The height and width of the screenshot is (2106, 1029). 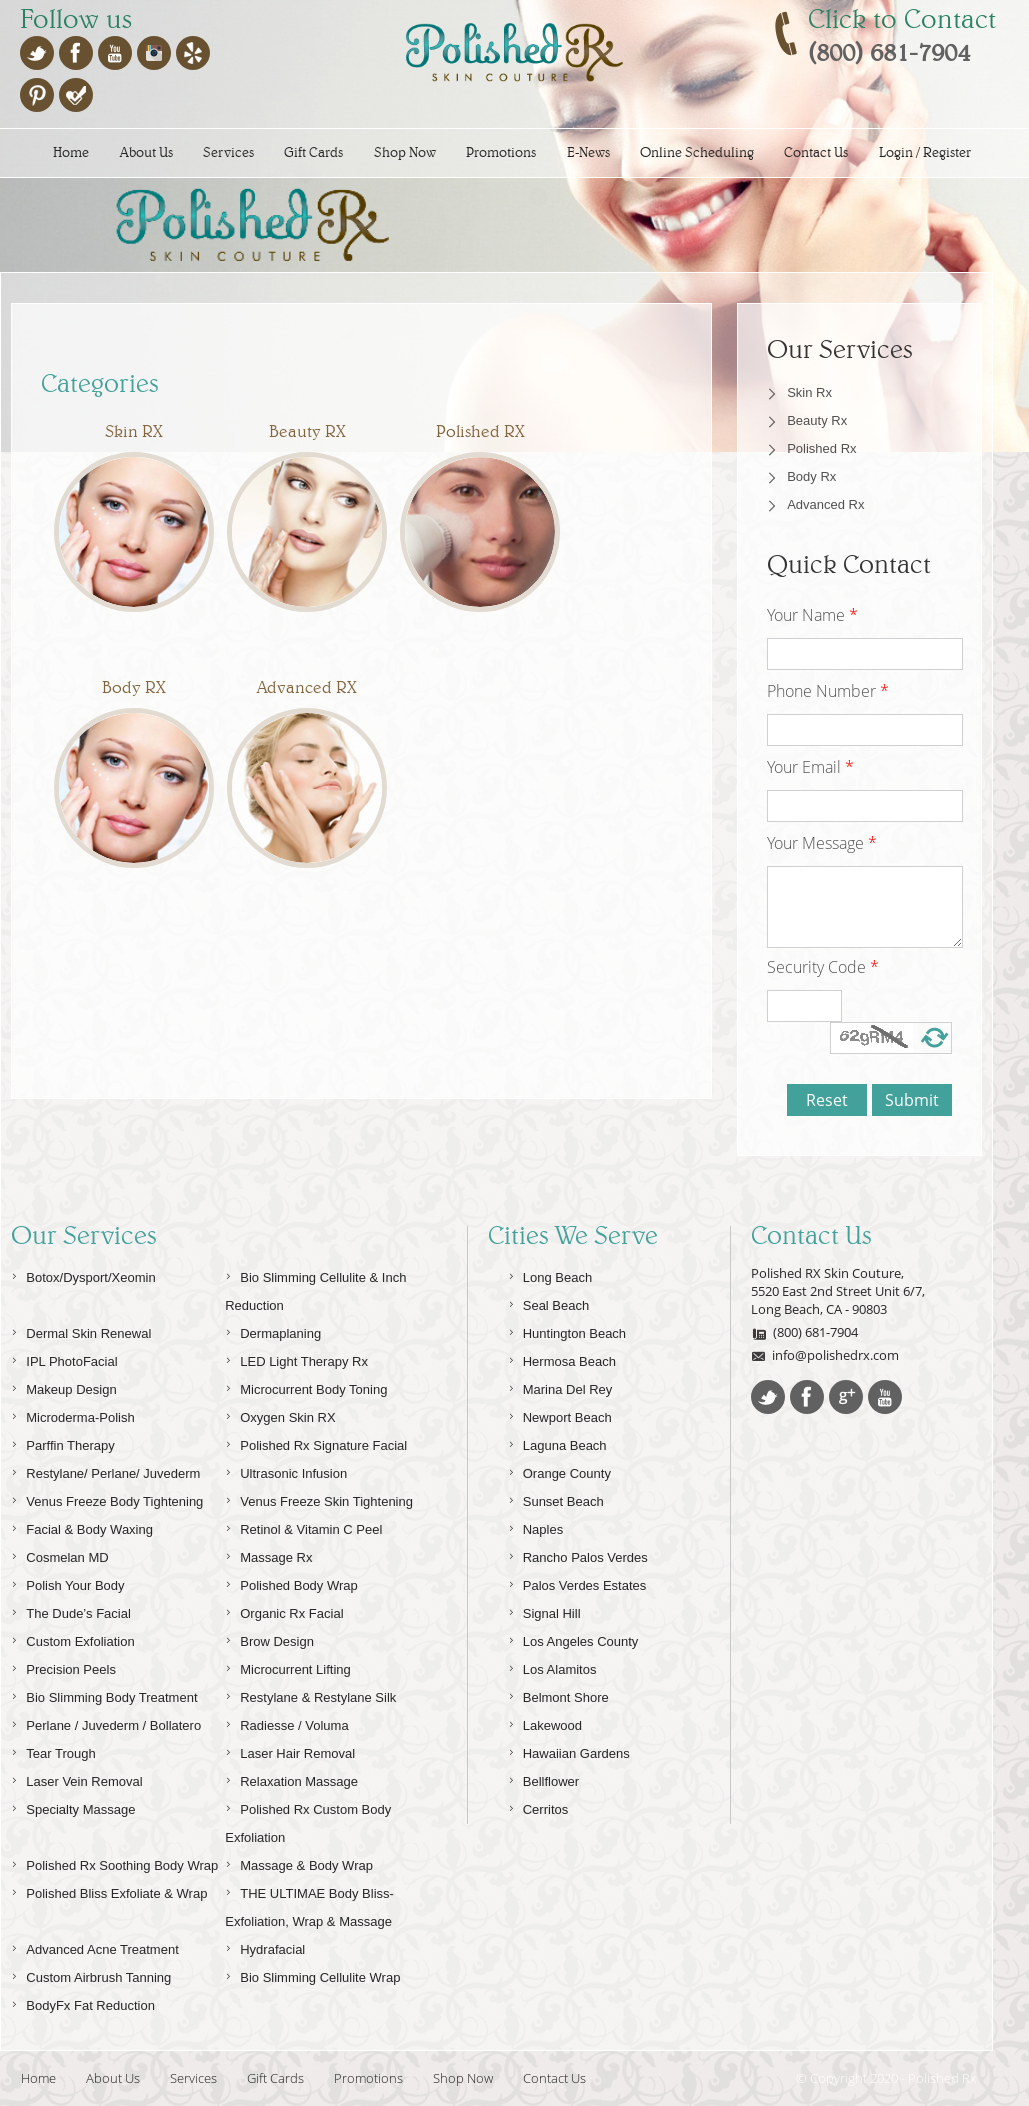 What do you see at coordinates (811, 476) in the screenshot?
I see `Body Rx` at bounding box center [811, 476].